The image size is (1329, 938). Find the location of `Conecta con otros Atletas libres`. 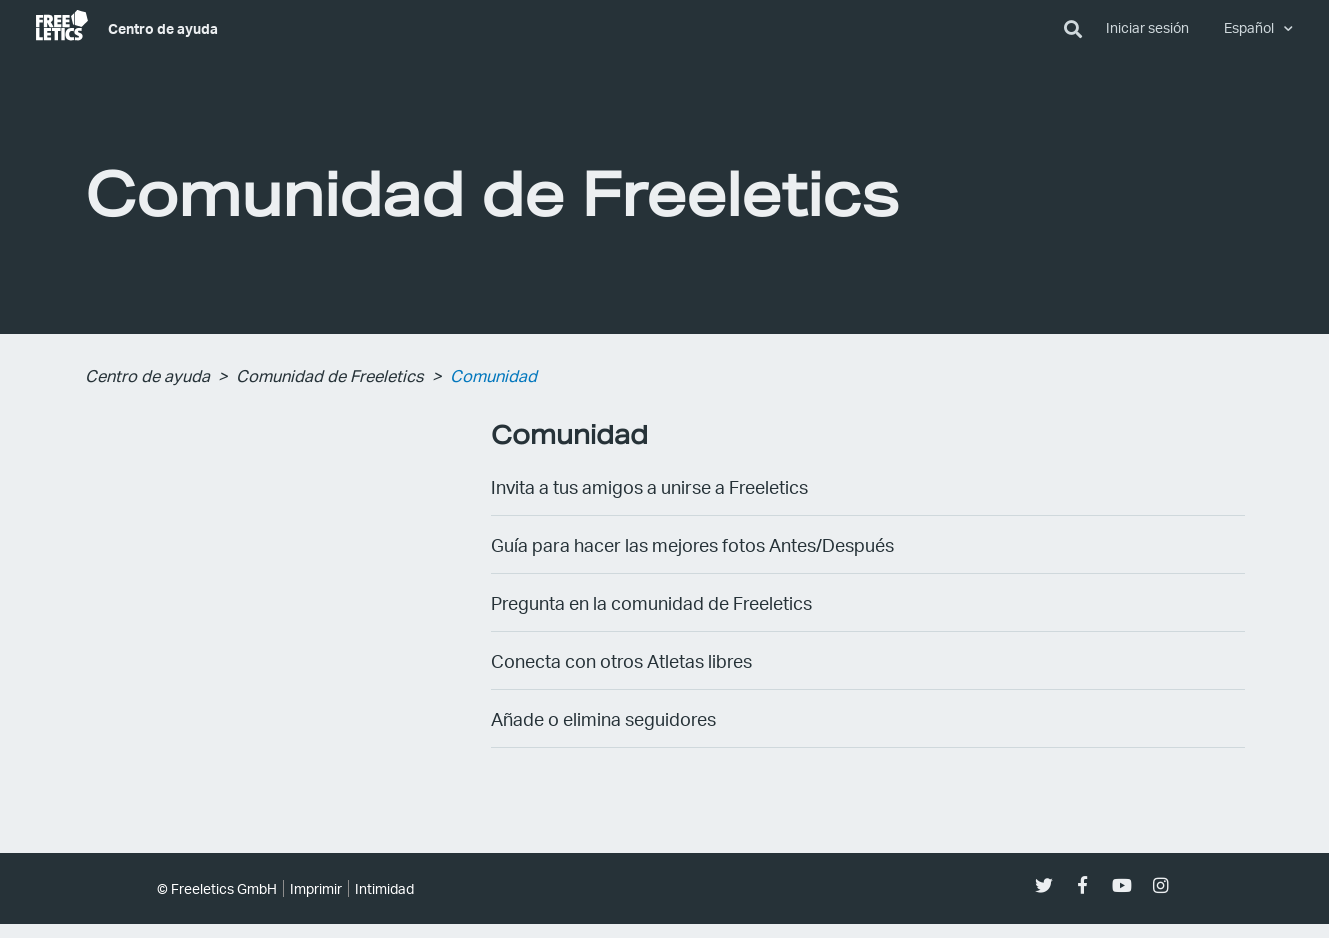

Conecta con otros Atletas libres is located at coordinates (621, 660).